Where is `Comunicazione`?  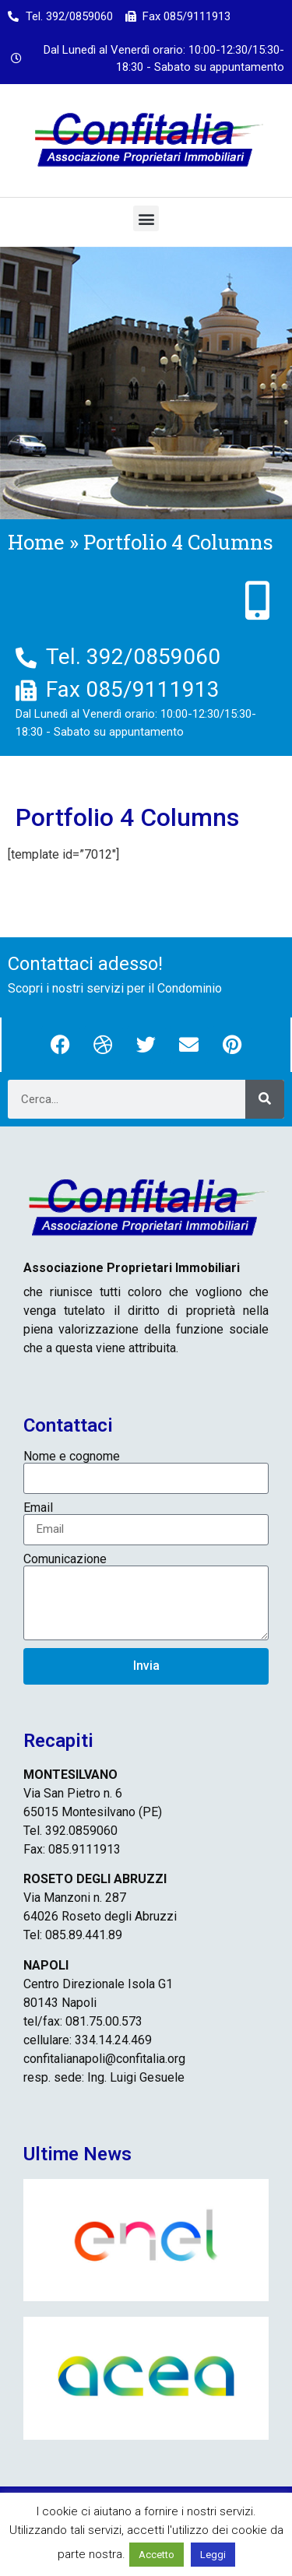 Comunicazione is located at coordinates (65, 1559).